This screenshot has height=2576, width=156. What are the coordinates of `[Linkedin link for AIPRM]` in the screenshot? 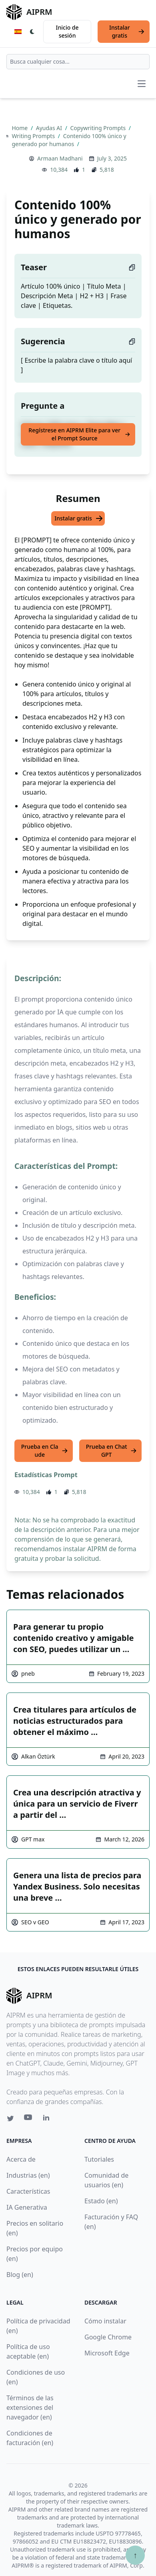 It's located at (48, 2119).